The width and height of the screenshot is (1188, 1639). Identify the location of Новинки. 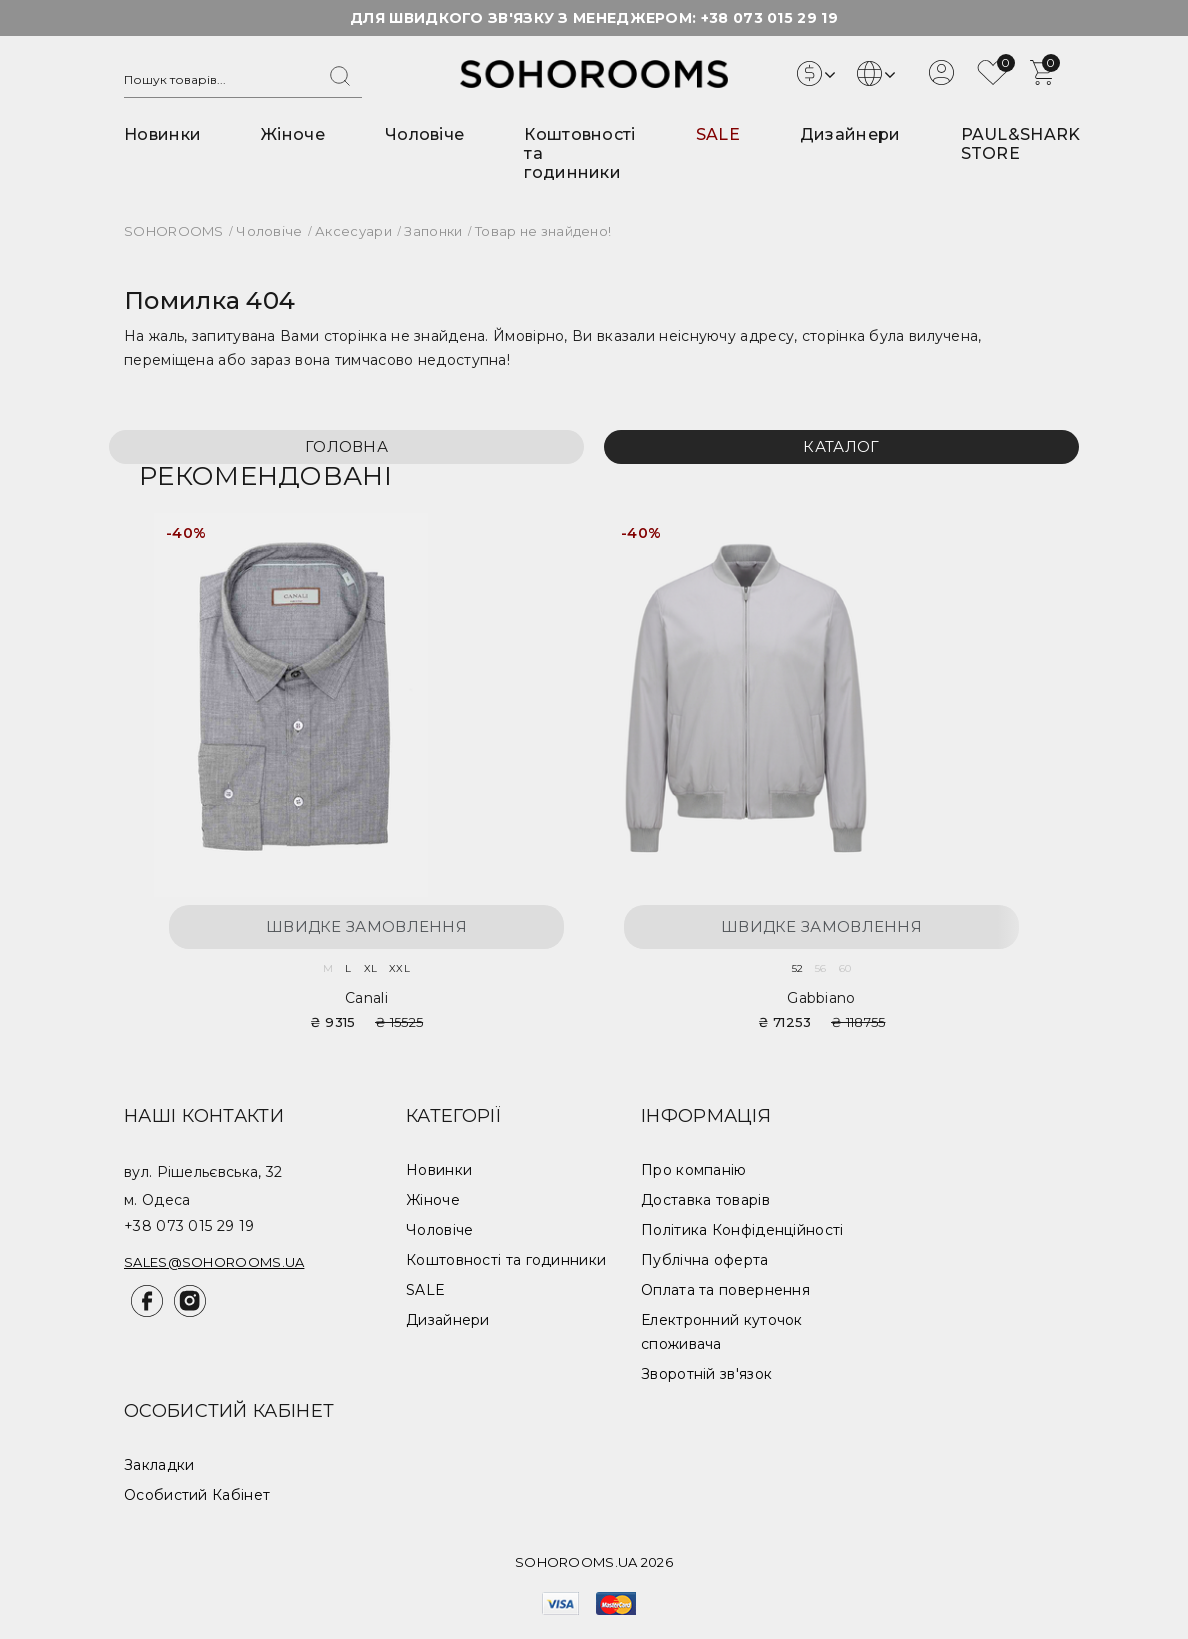
(162, 134).